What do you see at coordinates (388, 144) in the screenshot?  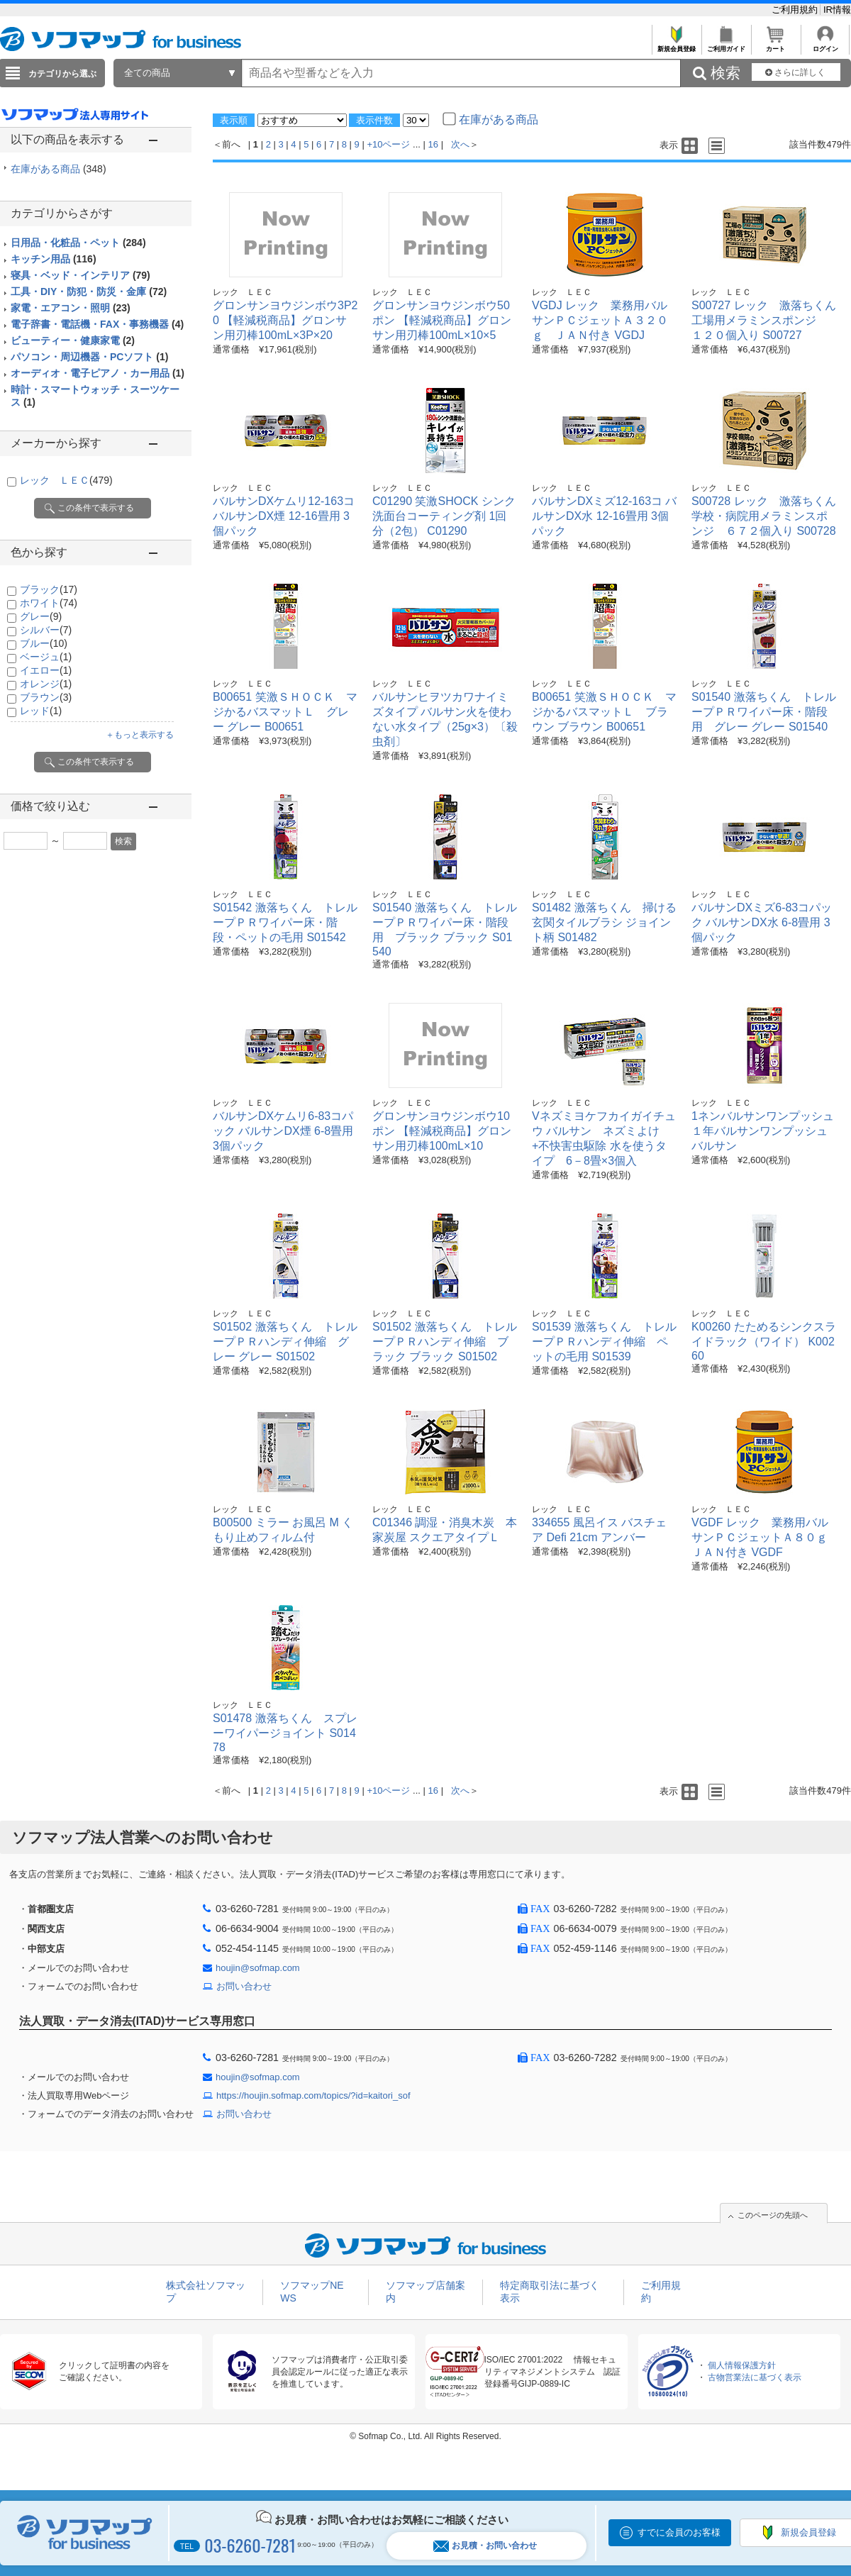 I see `+10ページ` at bounding box center [388, 144].